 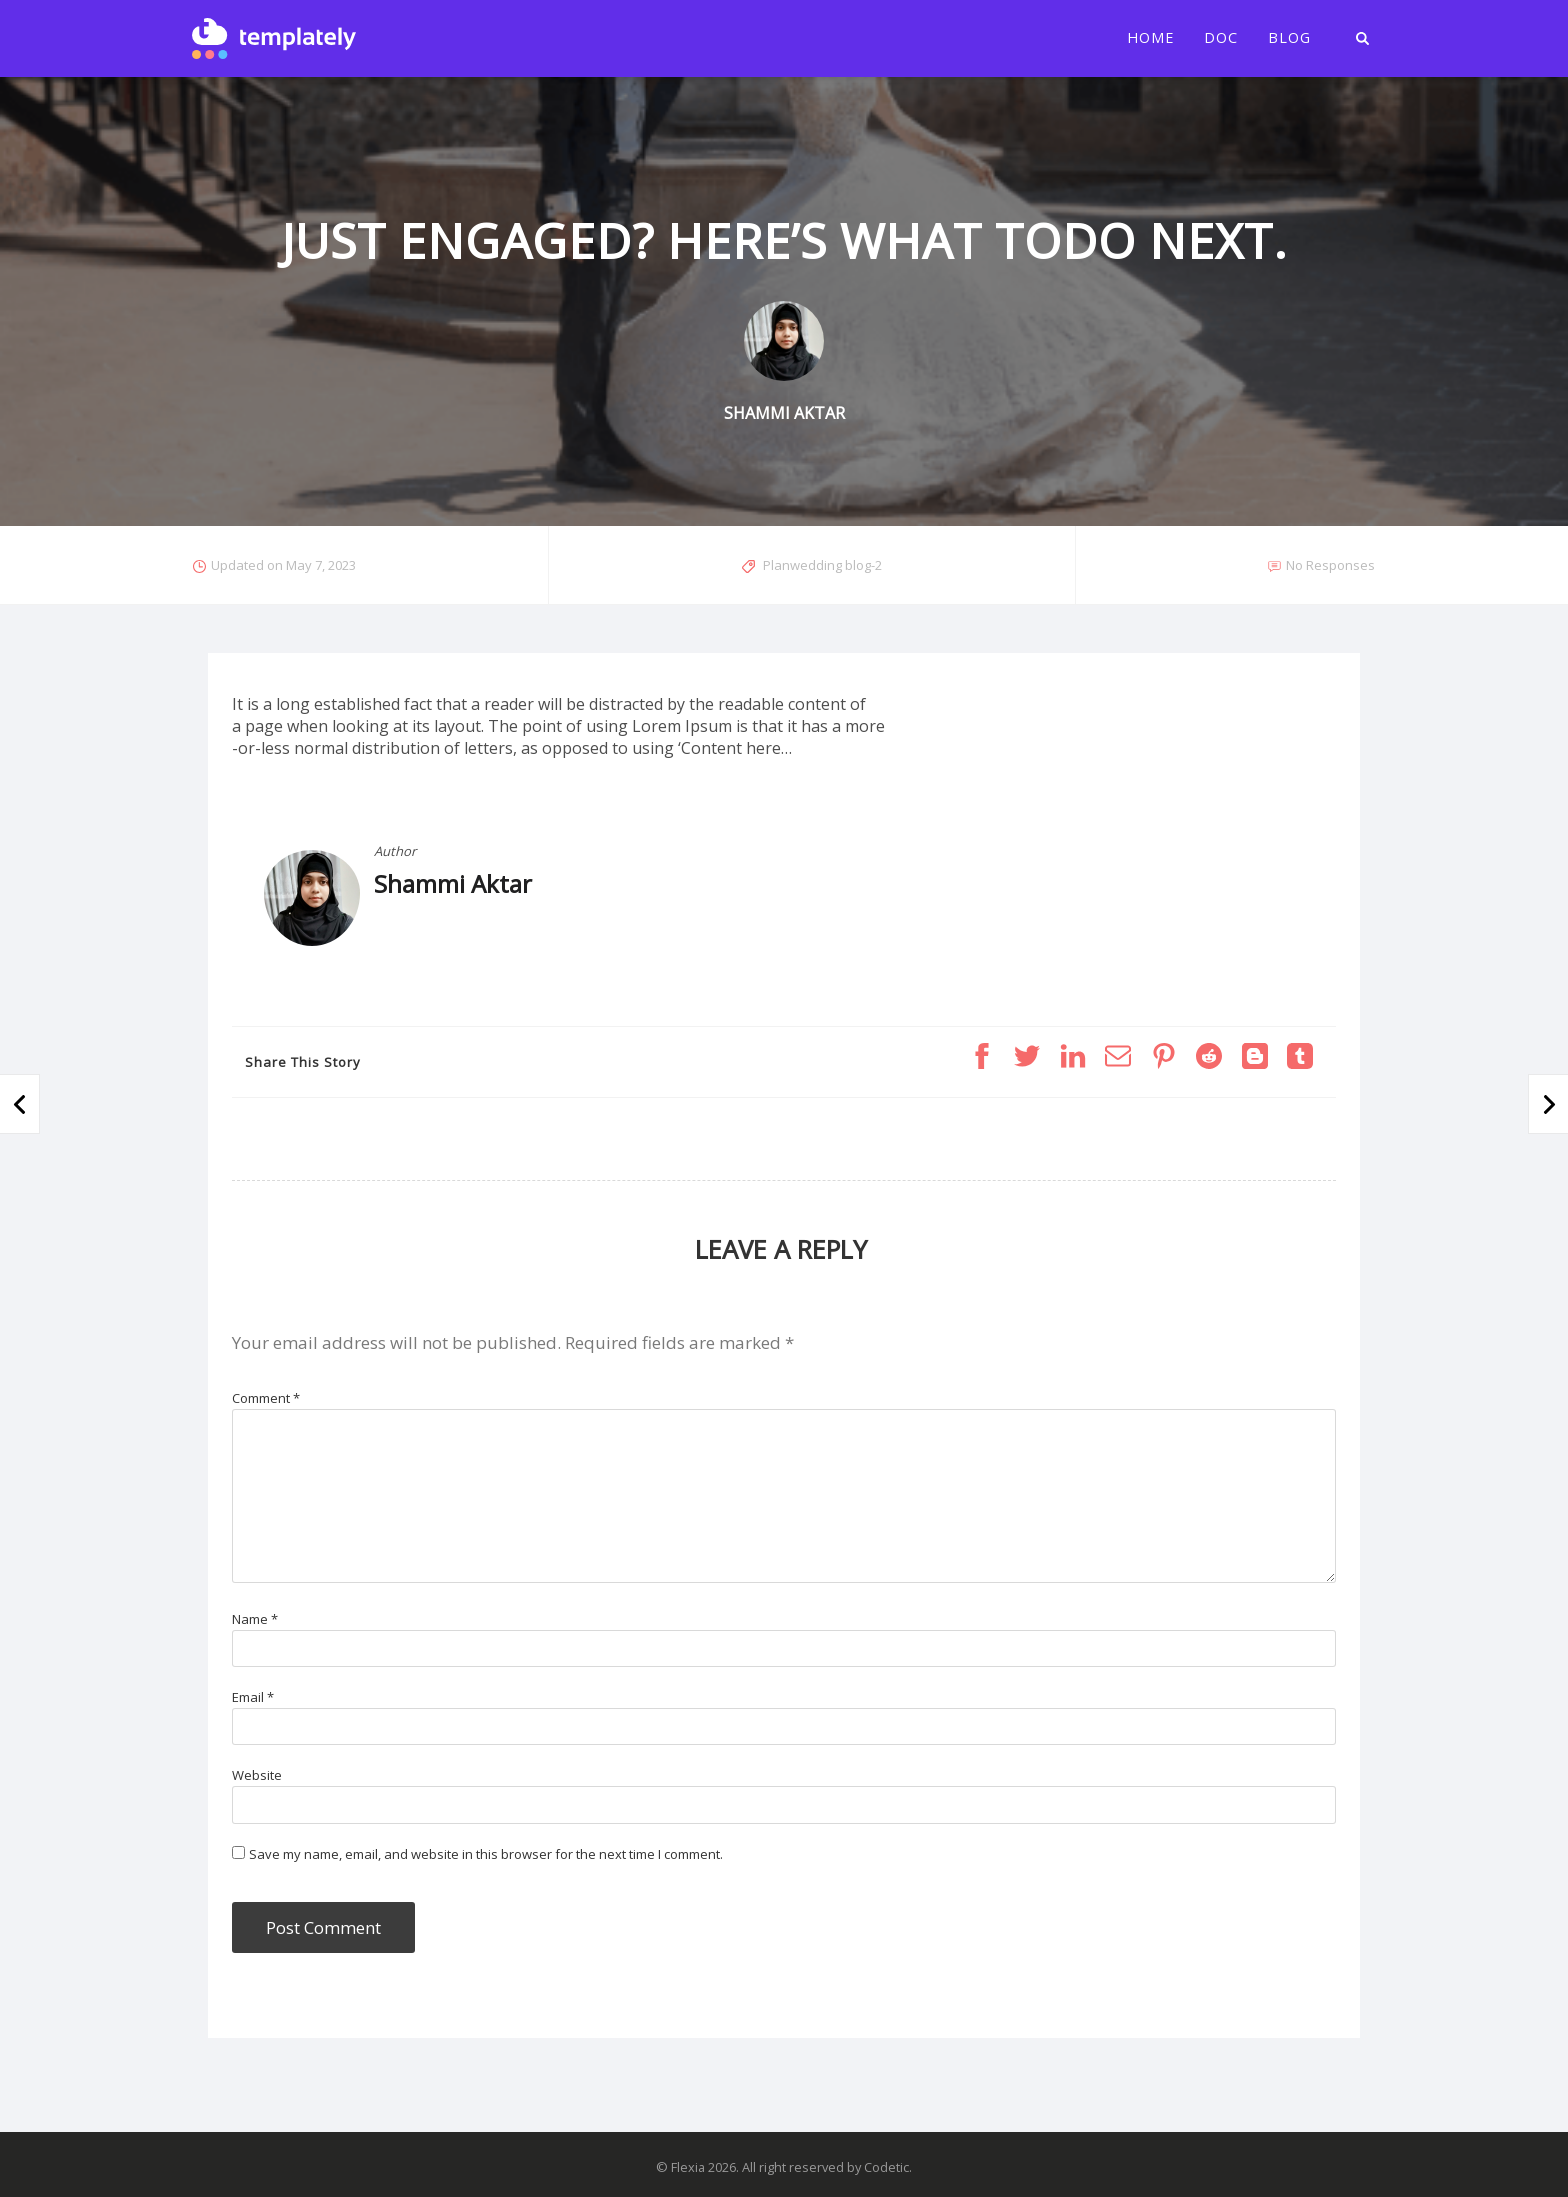 What do you see at coordinates (1330, 565) in the screenshot?
I see `No Responses` at bounding box center [1330, 565].